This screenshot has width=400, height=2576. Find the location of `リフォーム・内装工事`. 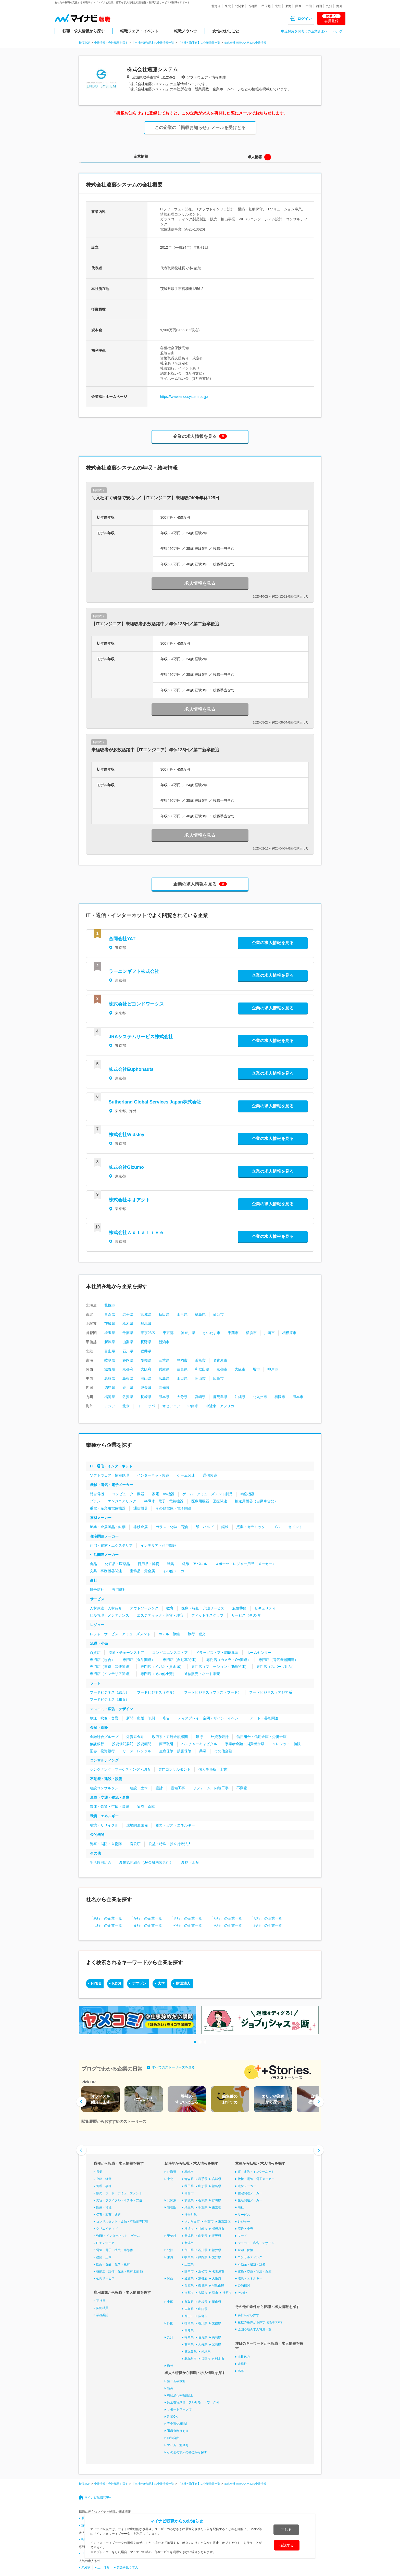

リフォーム・内装工事 is located at coordinates (211, 1788).